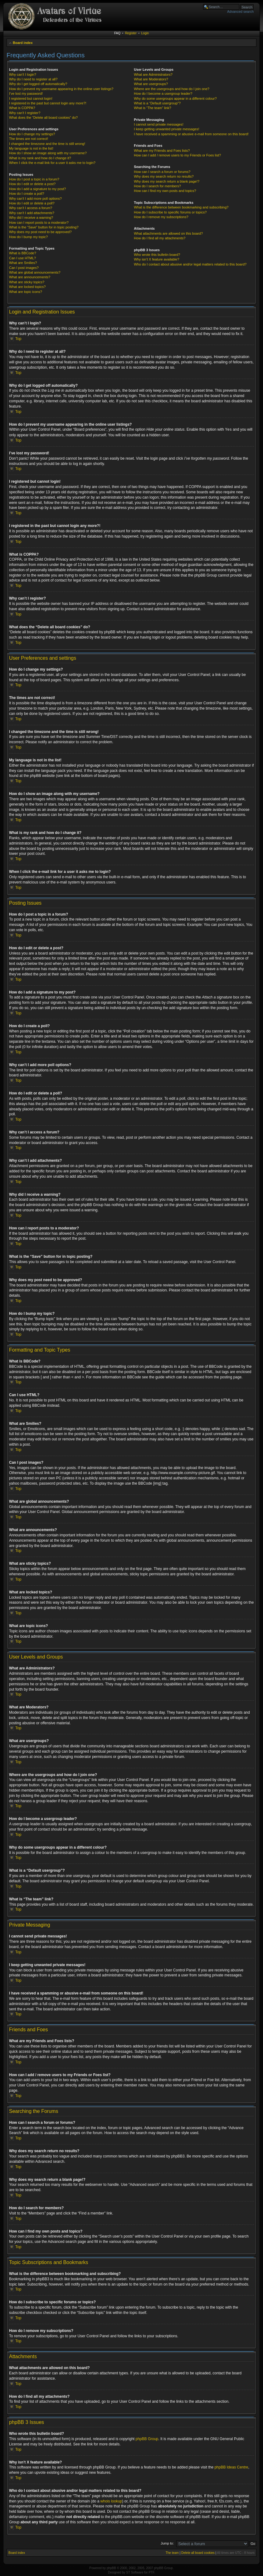 The image size is (263, 2576). Describe the element at coordinates (39, 222) in the screenshot. I see `How can I report posts to a moderator?` at that location.